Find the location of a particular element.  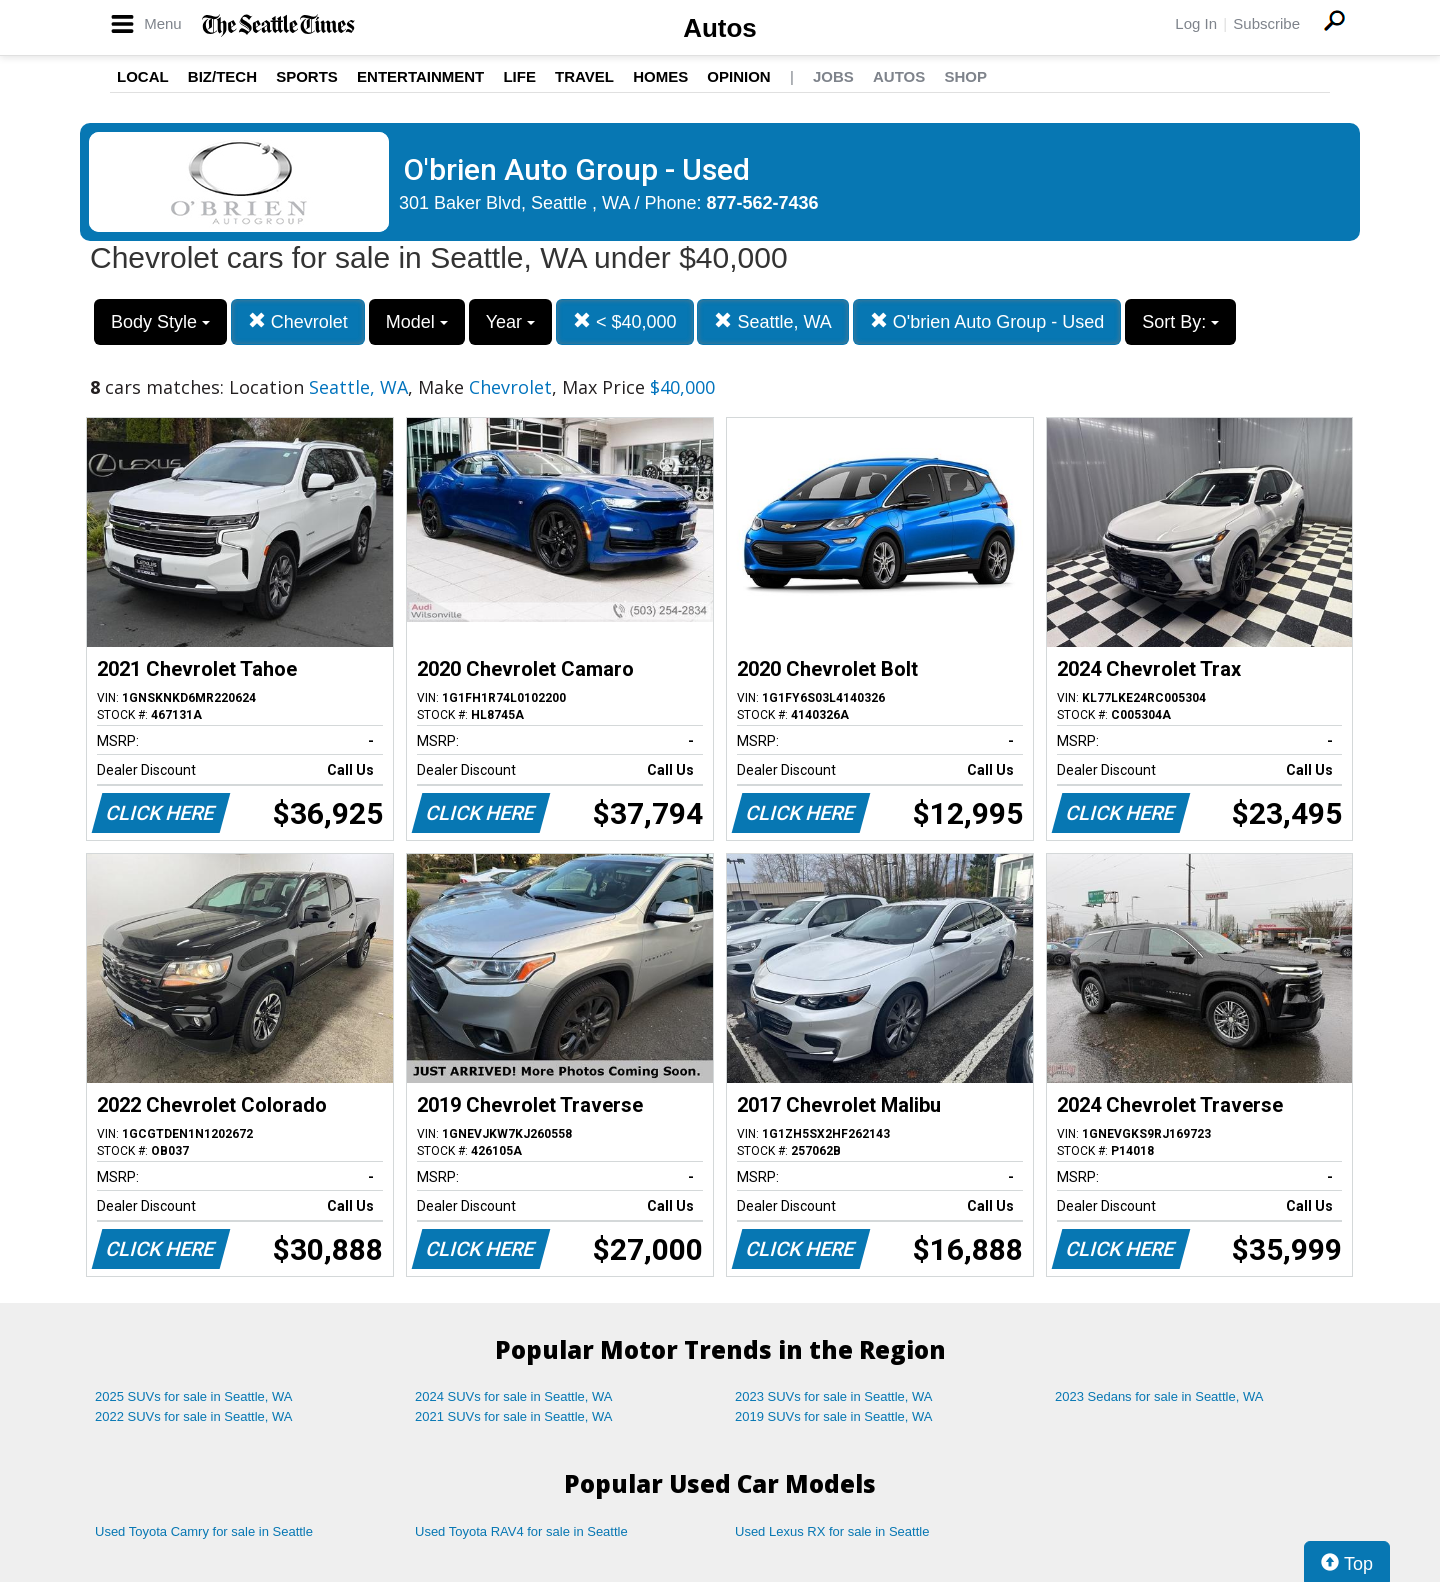

Local is located at coordinates (143, 76).